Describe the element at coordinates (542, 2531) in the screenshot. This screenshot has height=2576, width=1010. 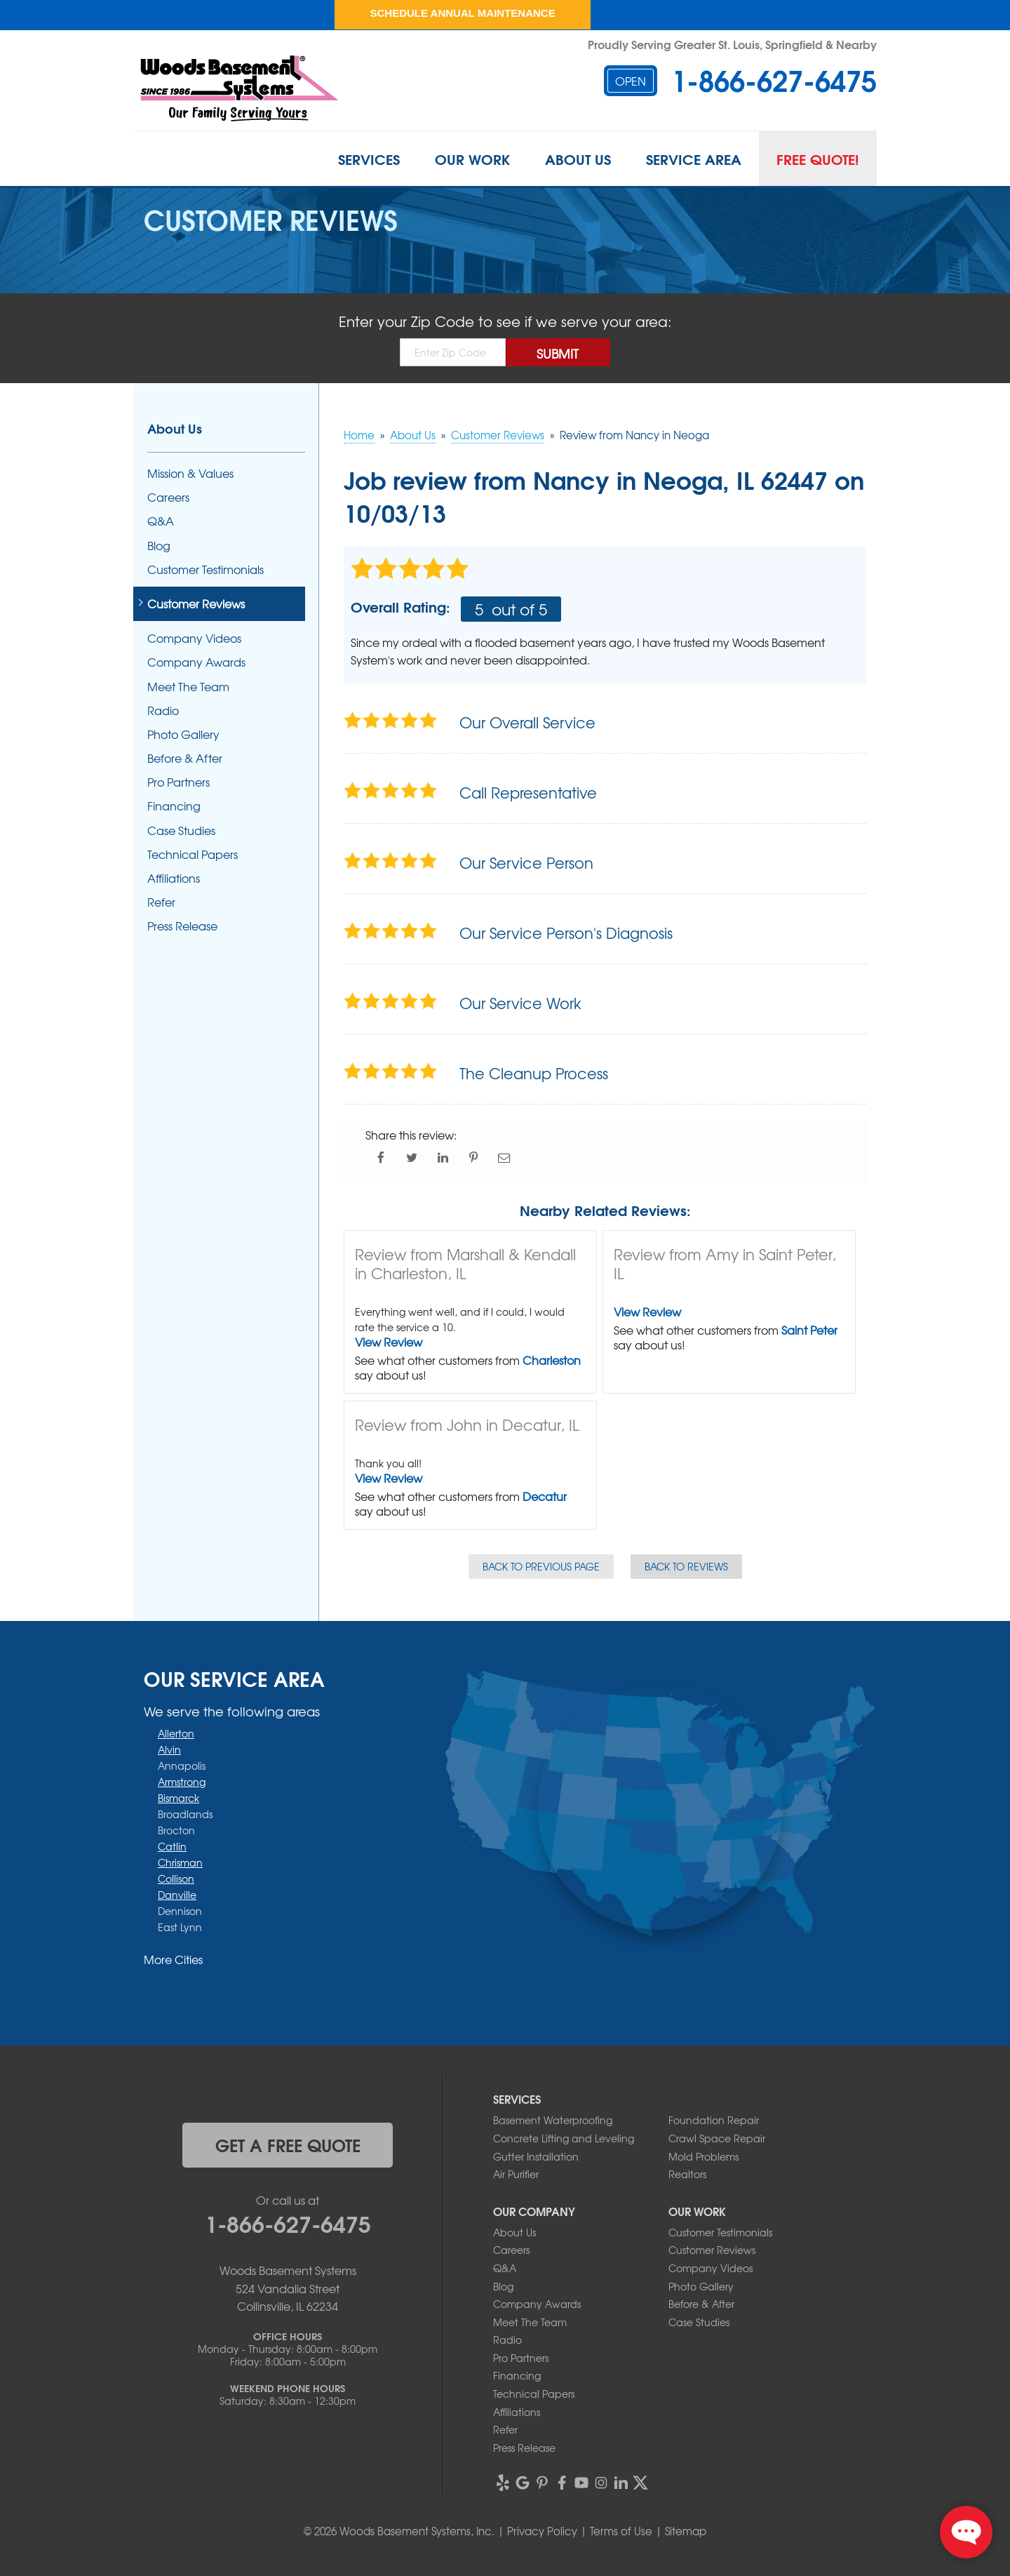
I see `Privacy Policy` at that location.